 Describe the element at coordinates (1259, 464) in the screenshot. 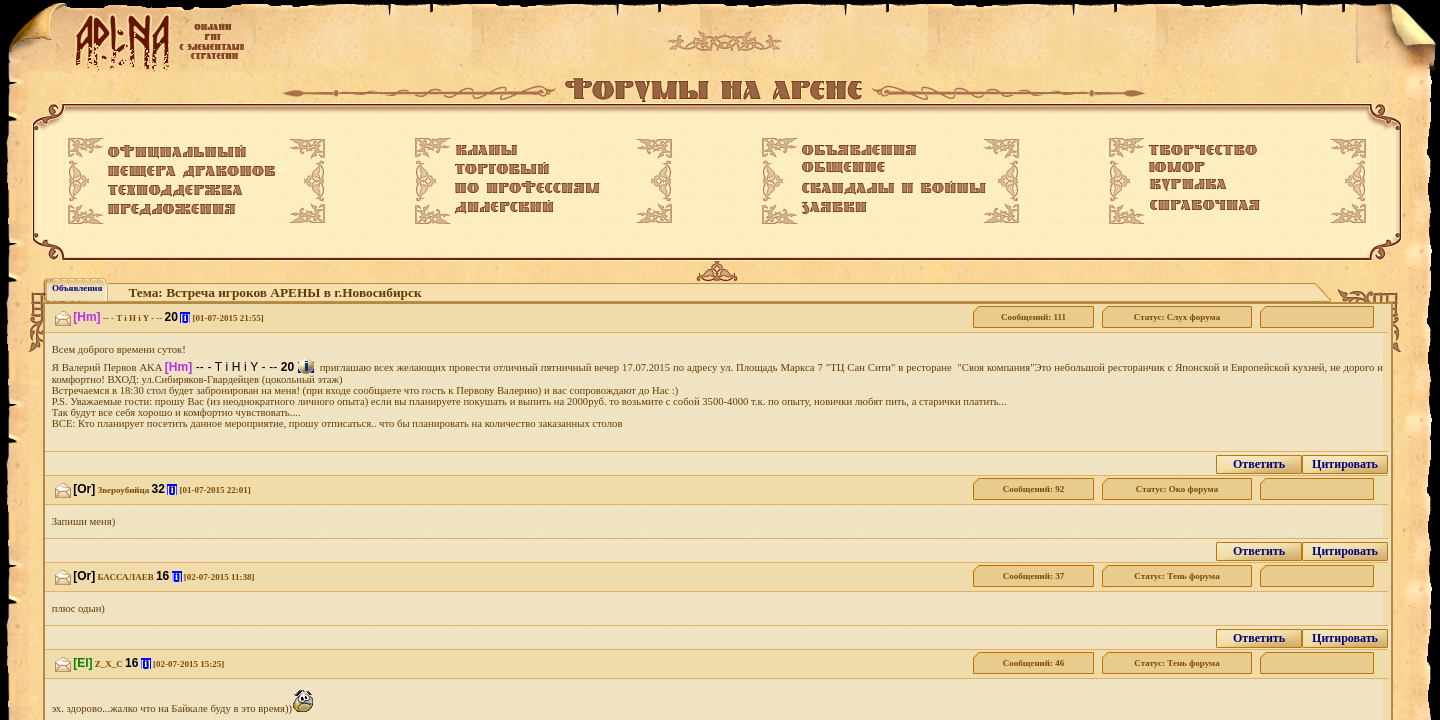

I see `Ответить` at that location.